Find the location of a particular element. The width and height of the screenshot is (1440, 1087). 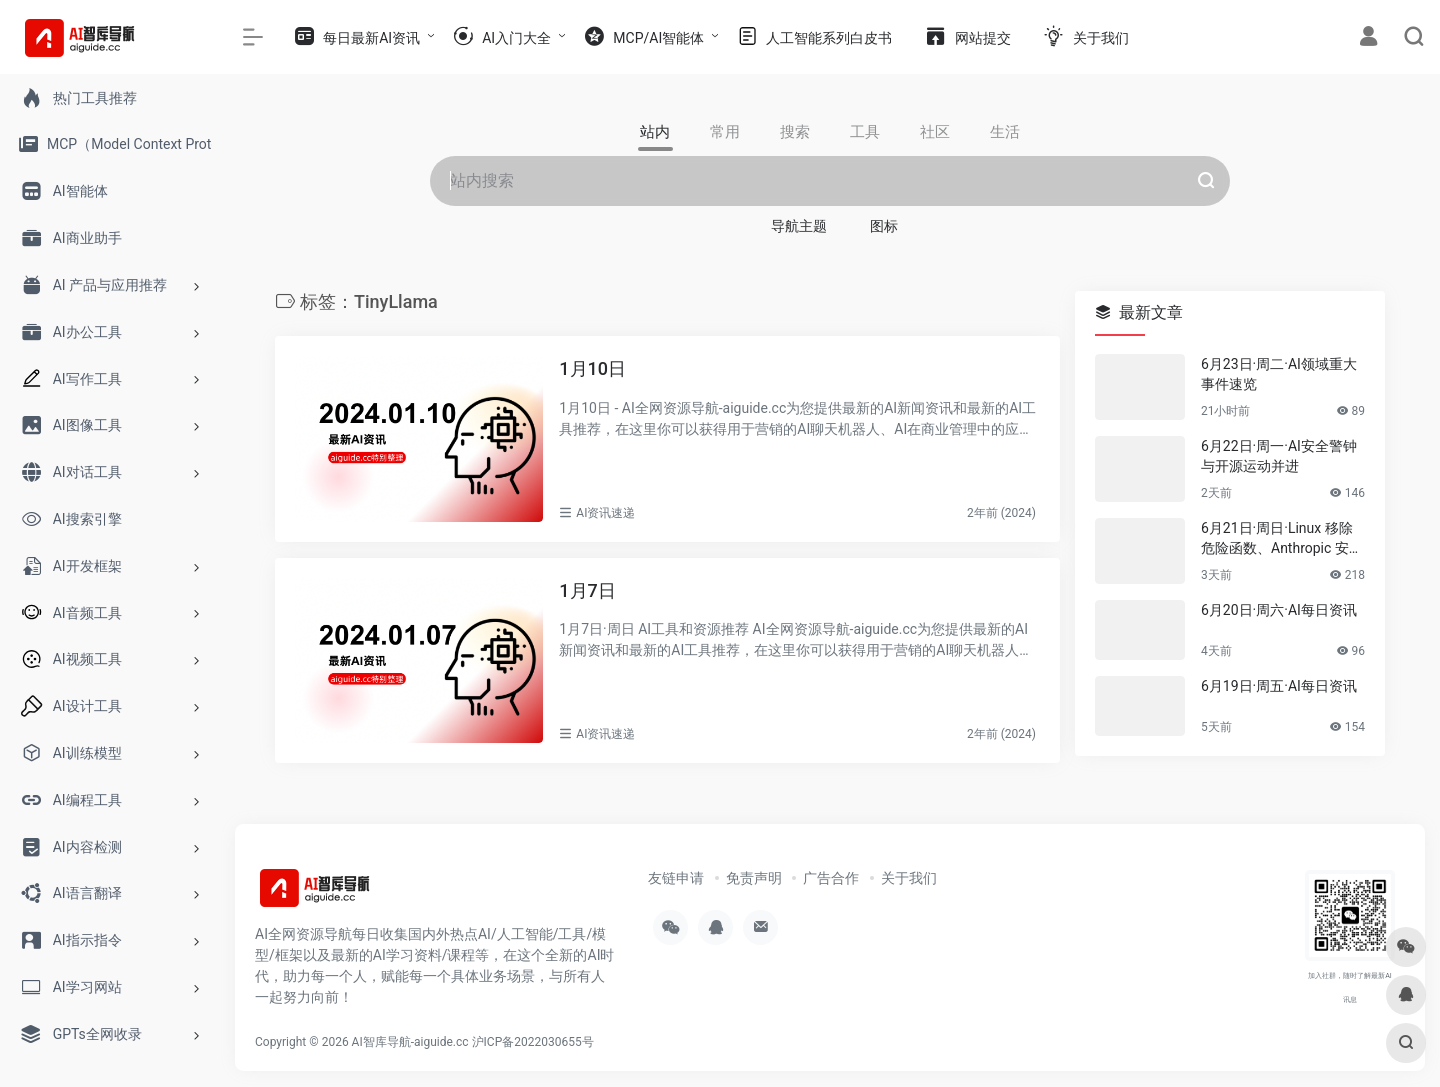

6月22日·周一·AI安全警钟与开源运动并进 is located at coordinates (1279, 456).